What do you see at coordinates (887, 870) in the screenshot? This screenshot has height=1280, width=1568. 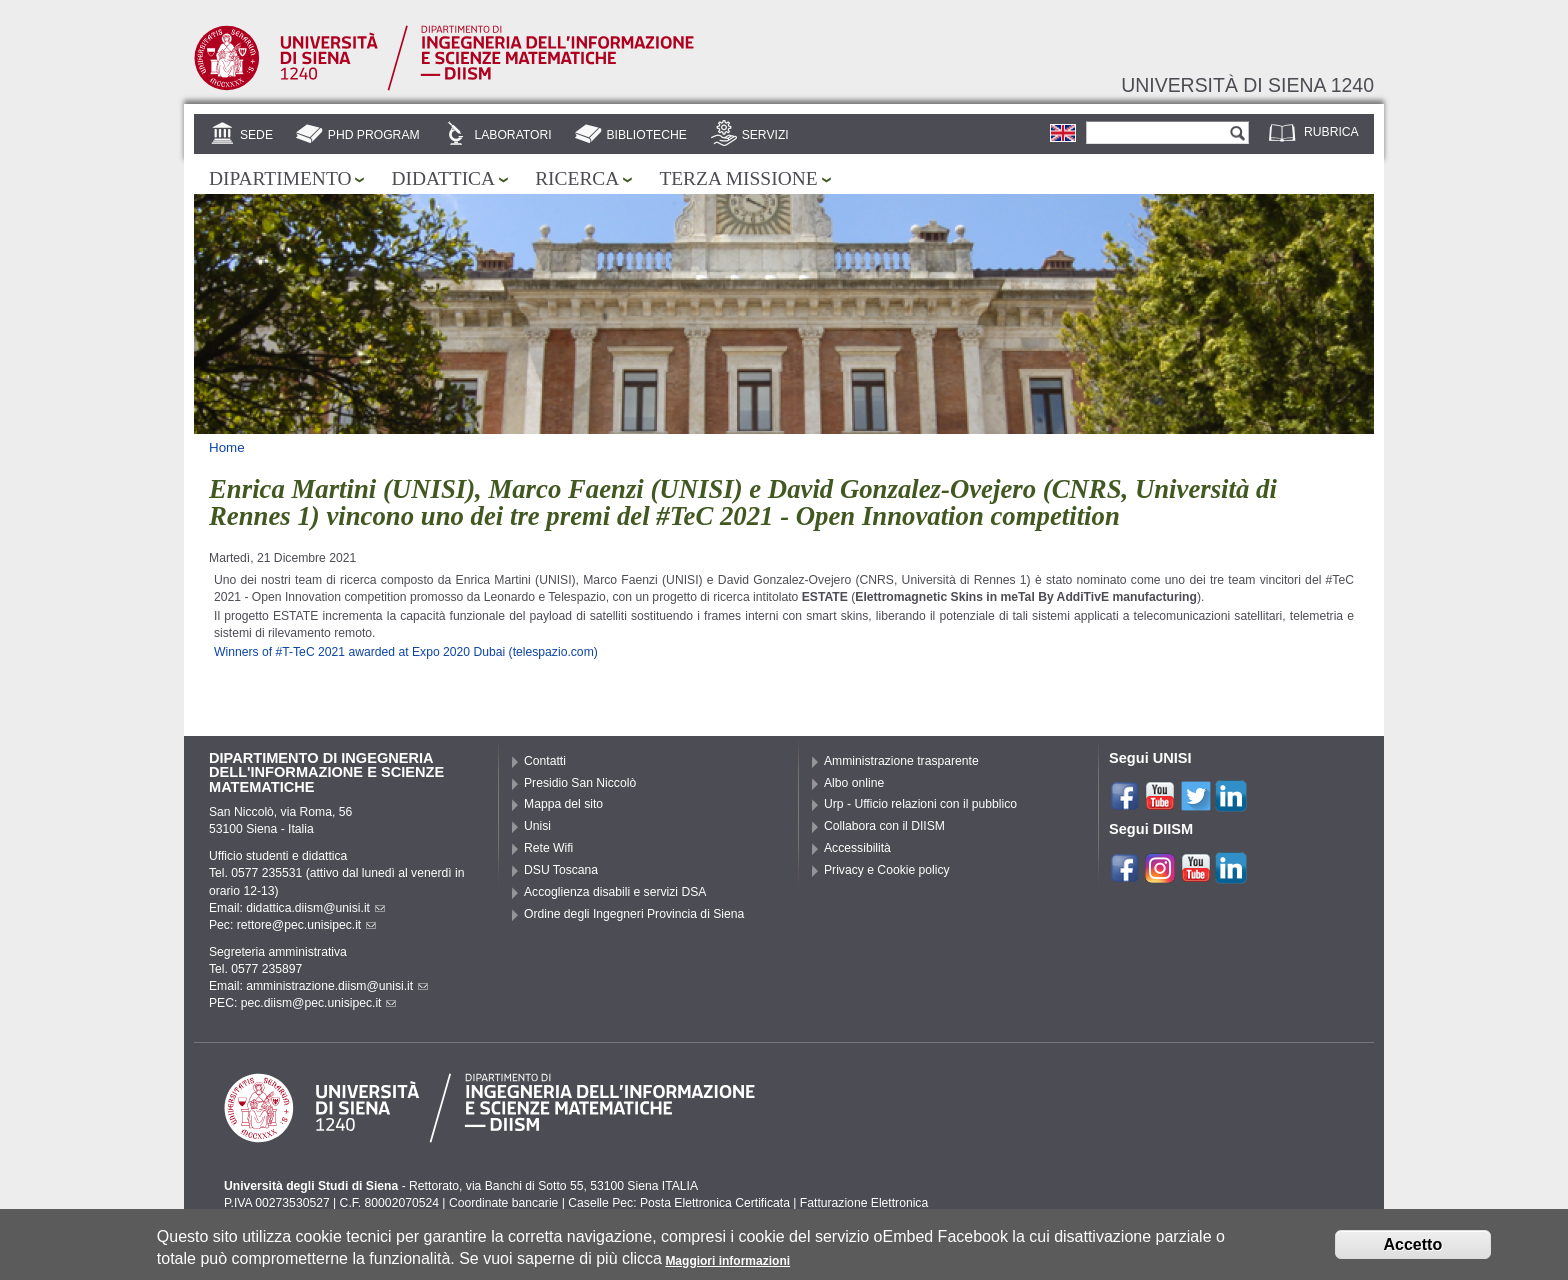 I see `Privacy e Cookie policy` at bounding box center [887, 870].